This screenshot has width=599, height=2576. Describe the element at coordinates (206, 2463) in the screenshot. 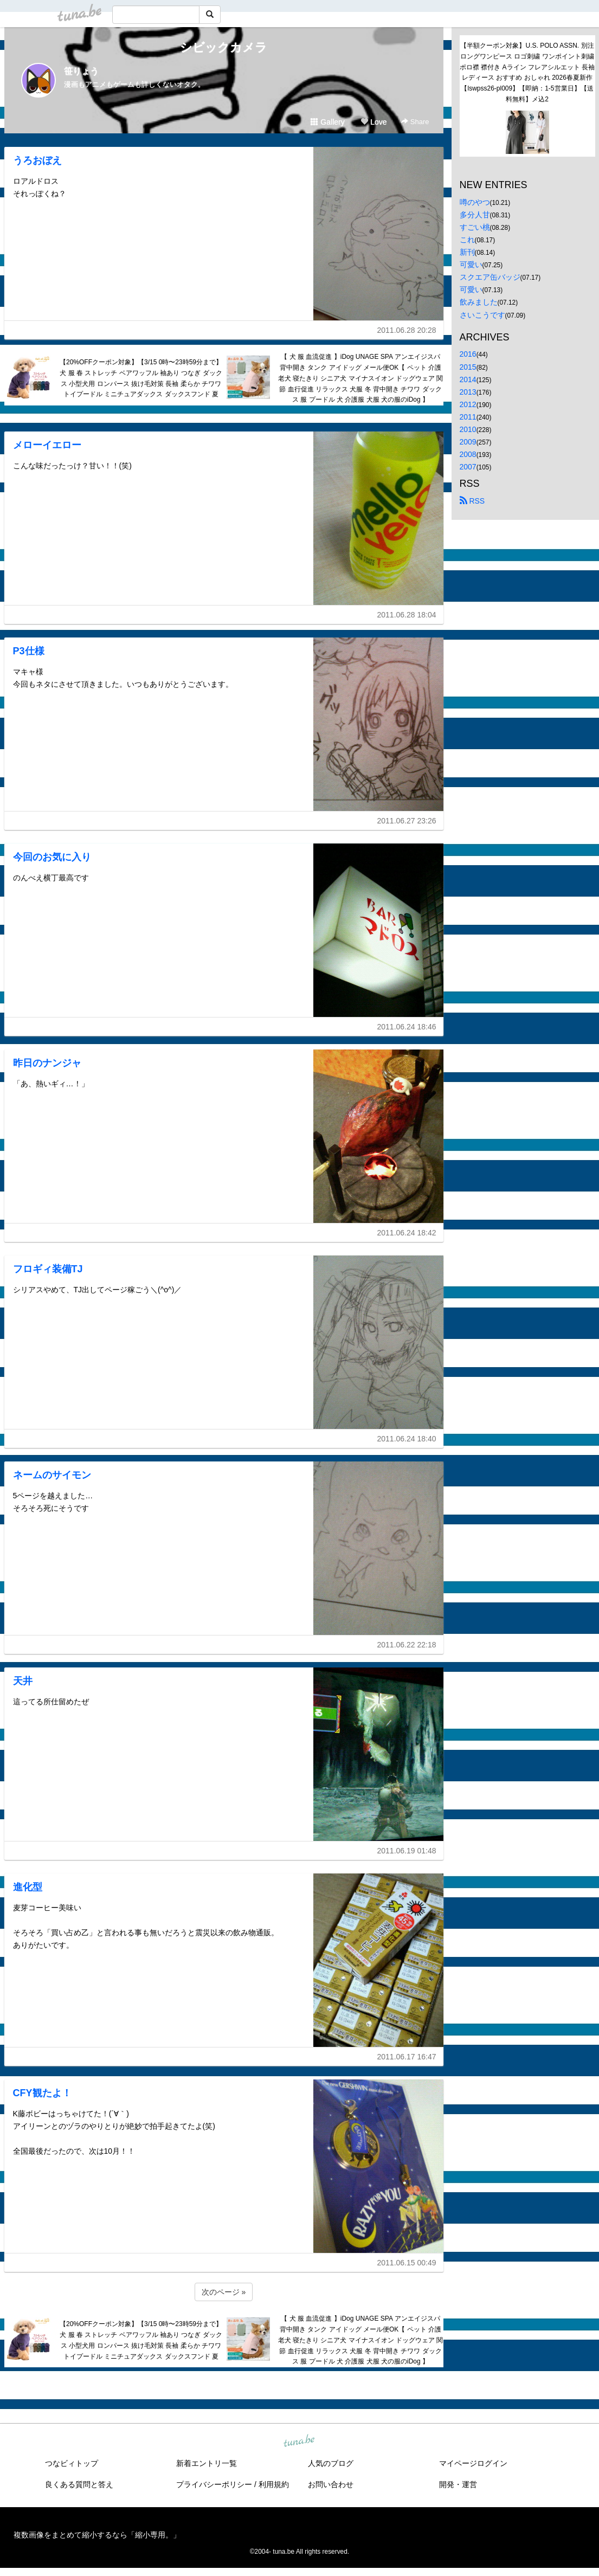

I see `新着エントリ一覧` at that location.